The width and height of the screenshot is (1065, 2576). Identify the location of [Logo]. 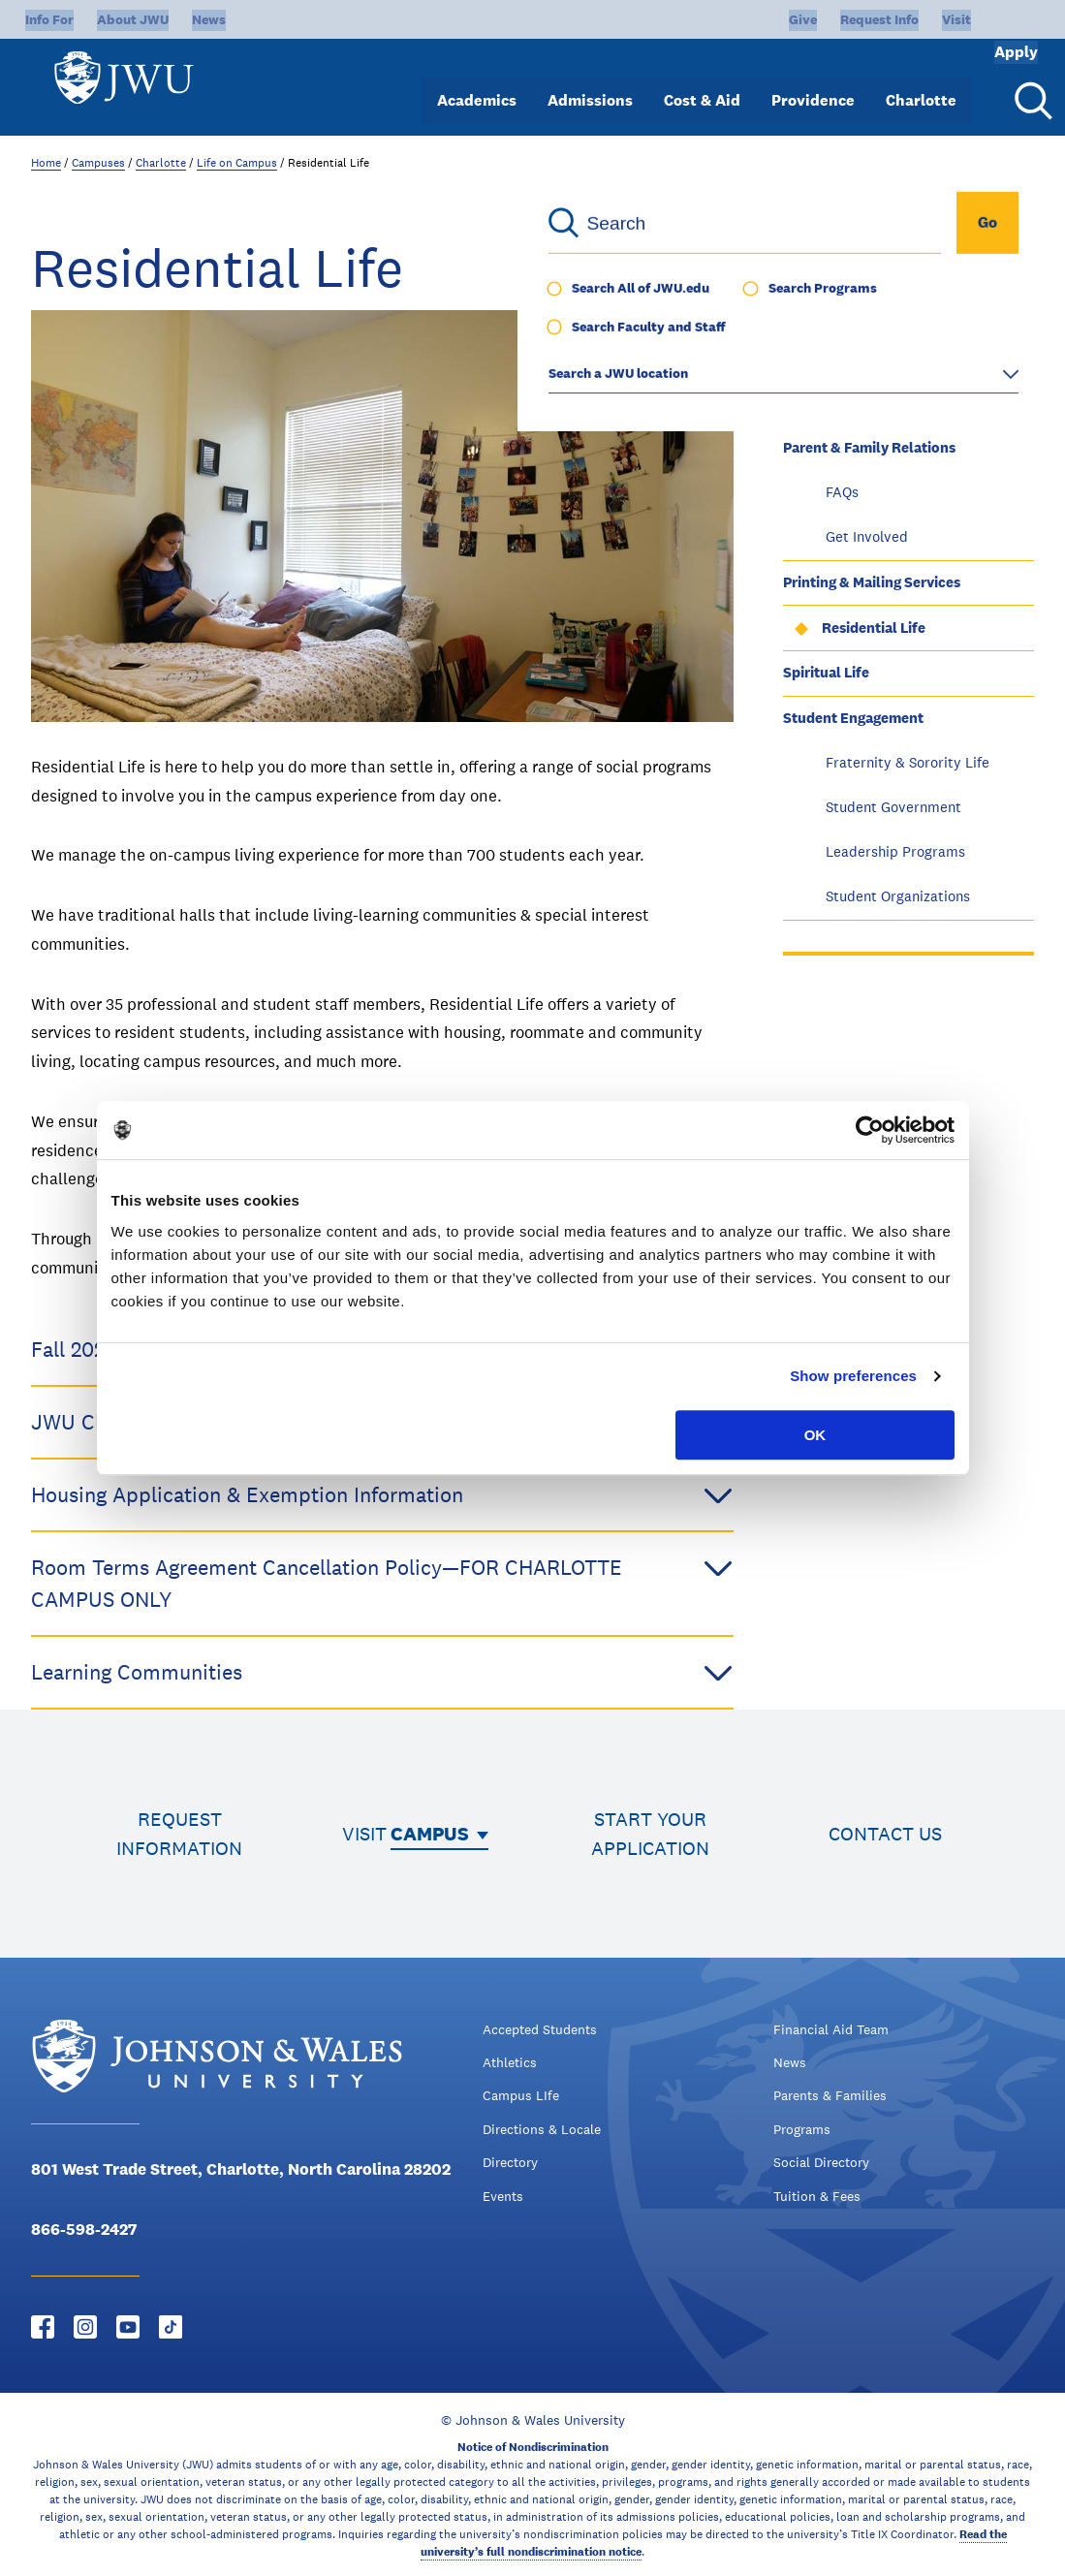
(131, 78).